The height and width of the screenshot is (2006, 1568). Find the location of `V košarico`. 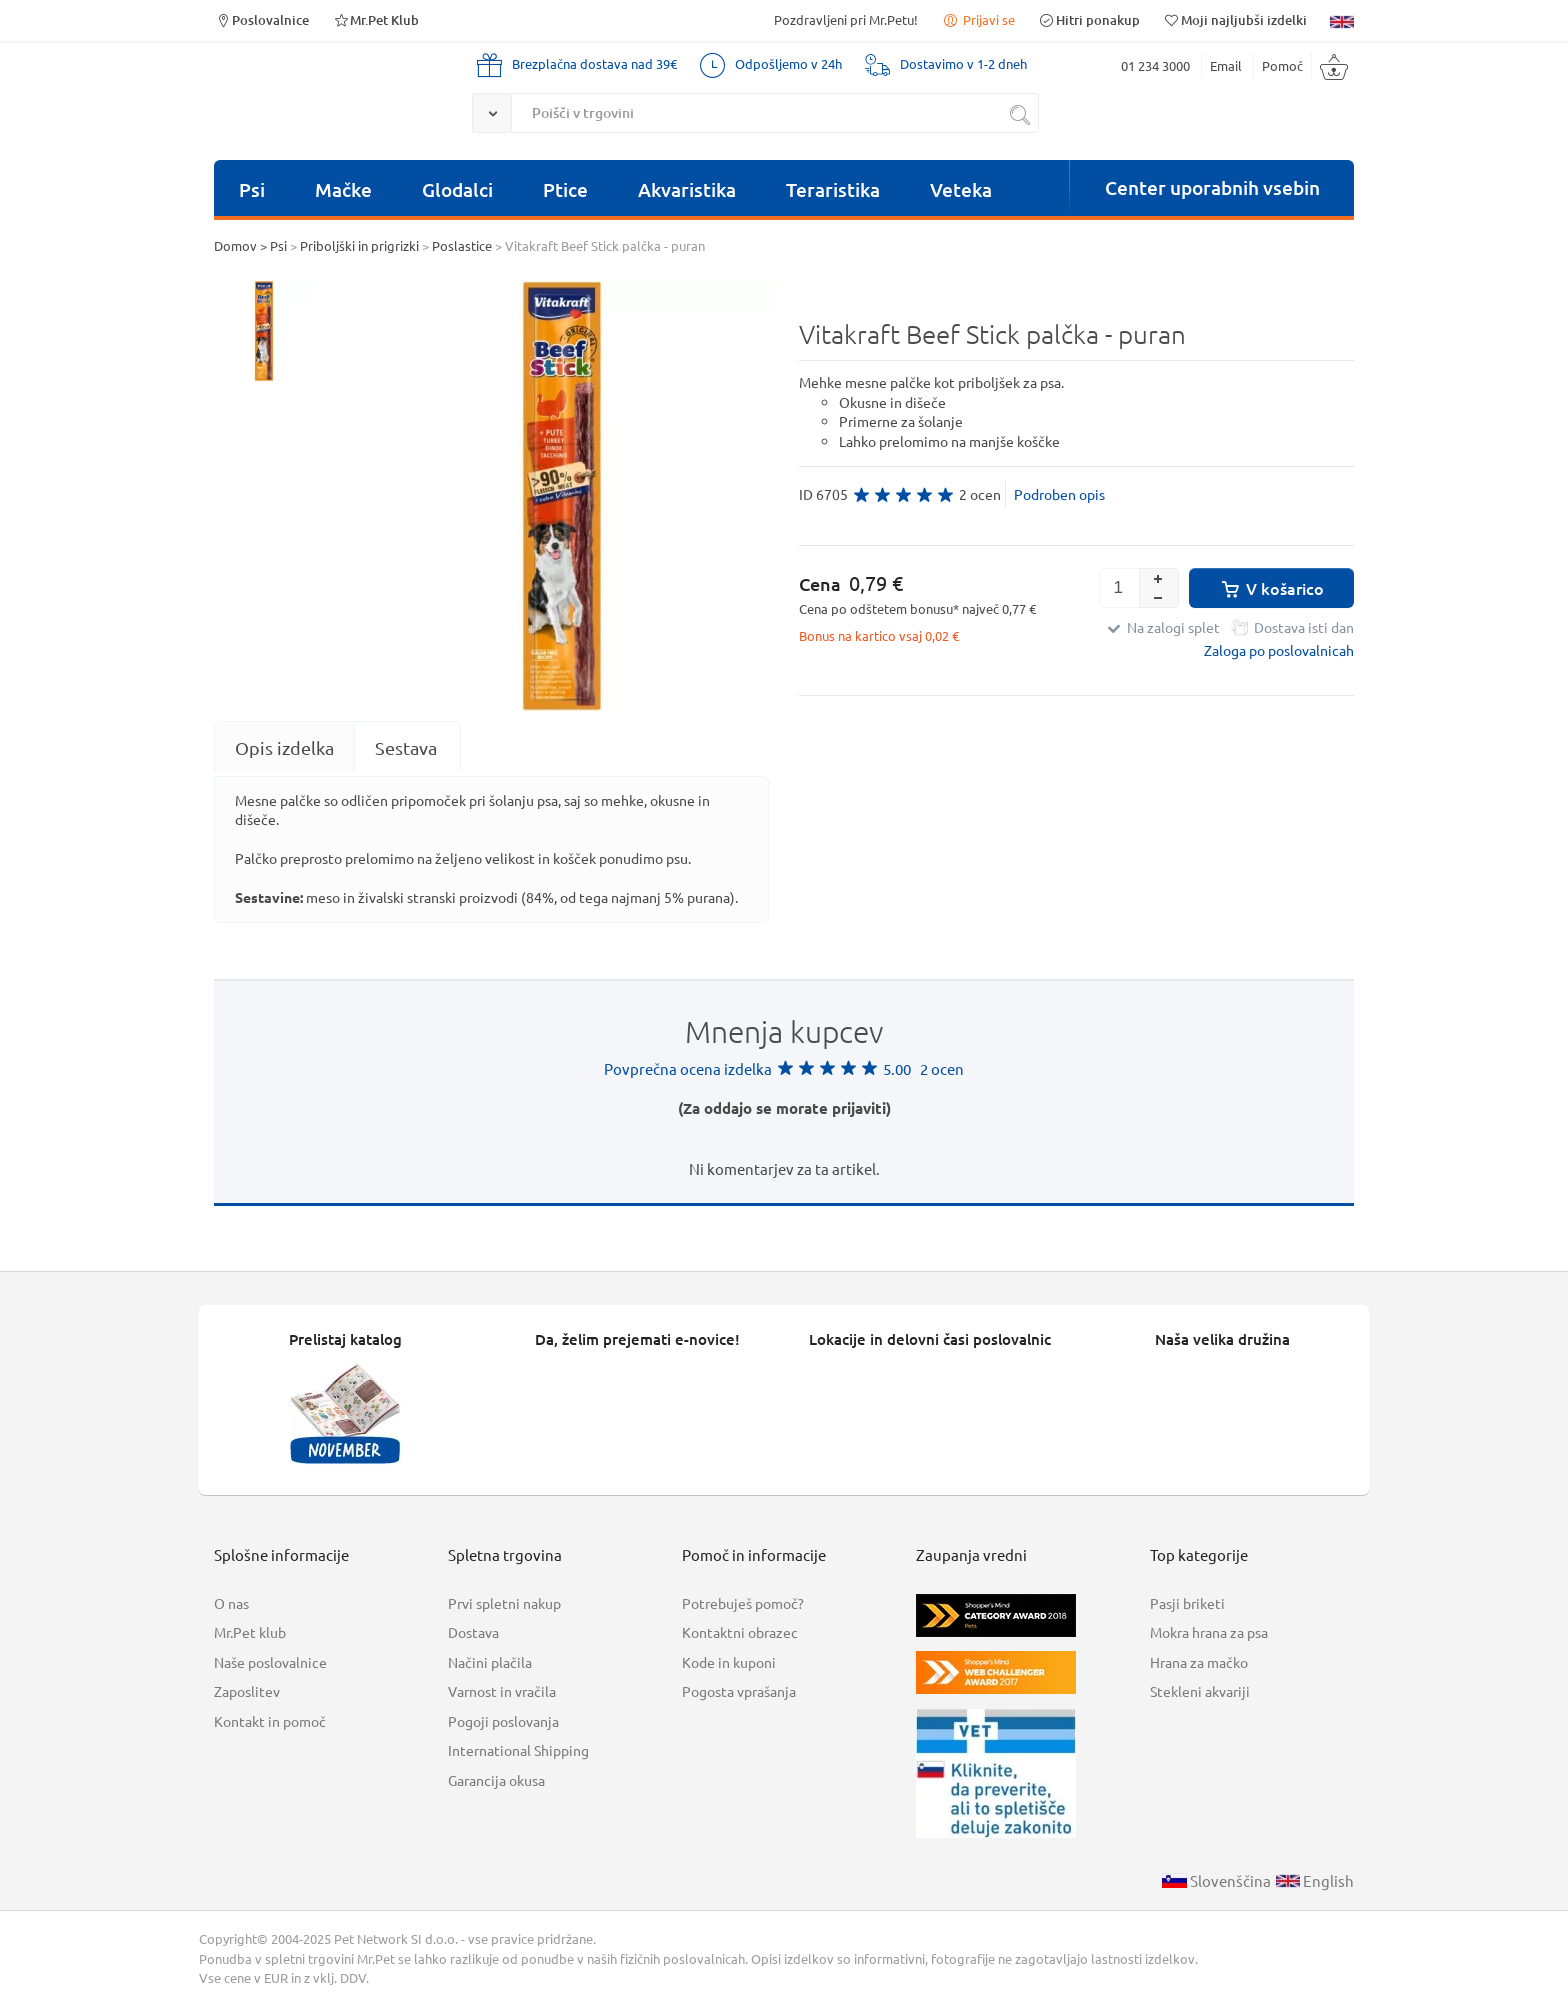

V košarico is located at coordinates (1271, 588).